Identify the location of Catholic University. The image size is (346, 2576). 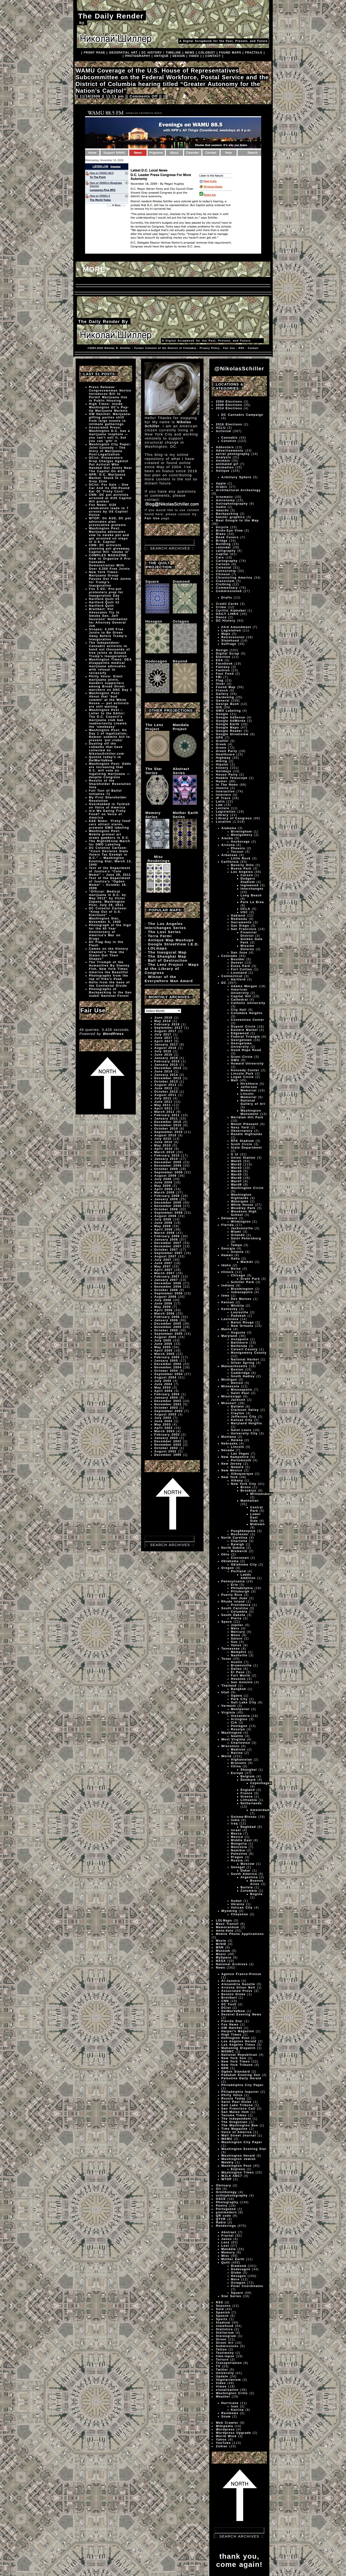
(248, 1003).